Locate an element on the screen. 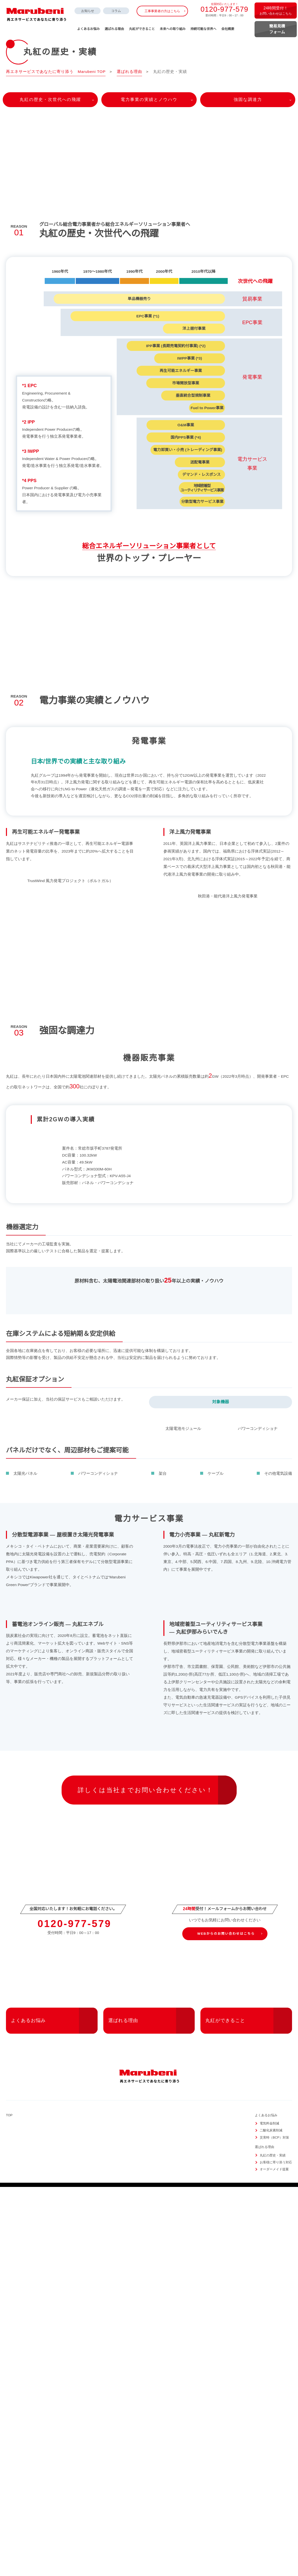 The width and height of the screenshot is (298, 2576). よくあるお悩み is located at coordinates (54, 2410).